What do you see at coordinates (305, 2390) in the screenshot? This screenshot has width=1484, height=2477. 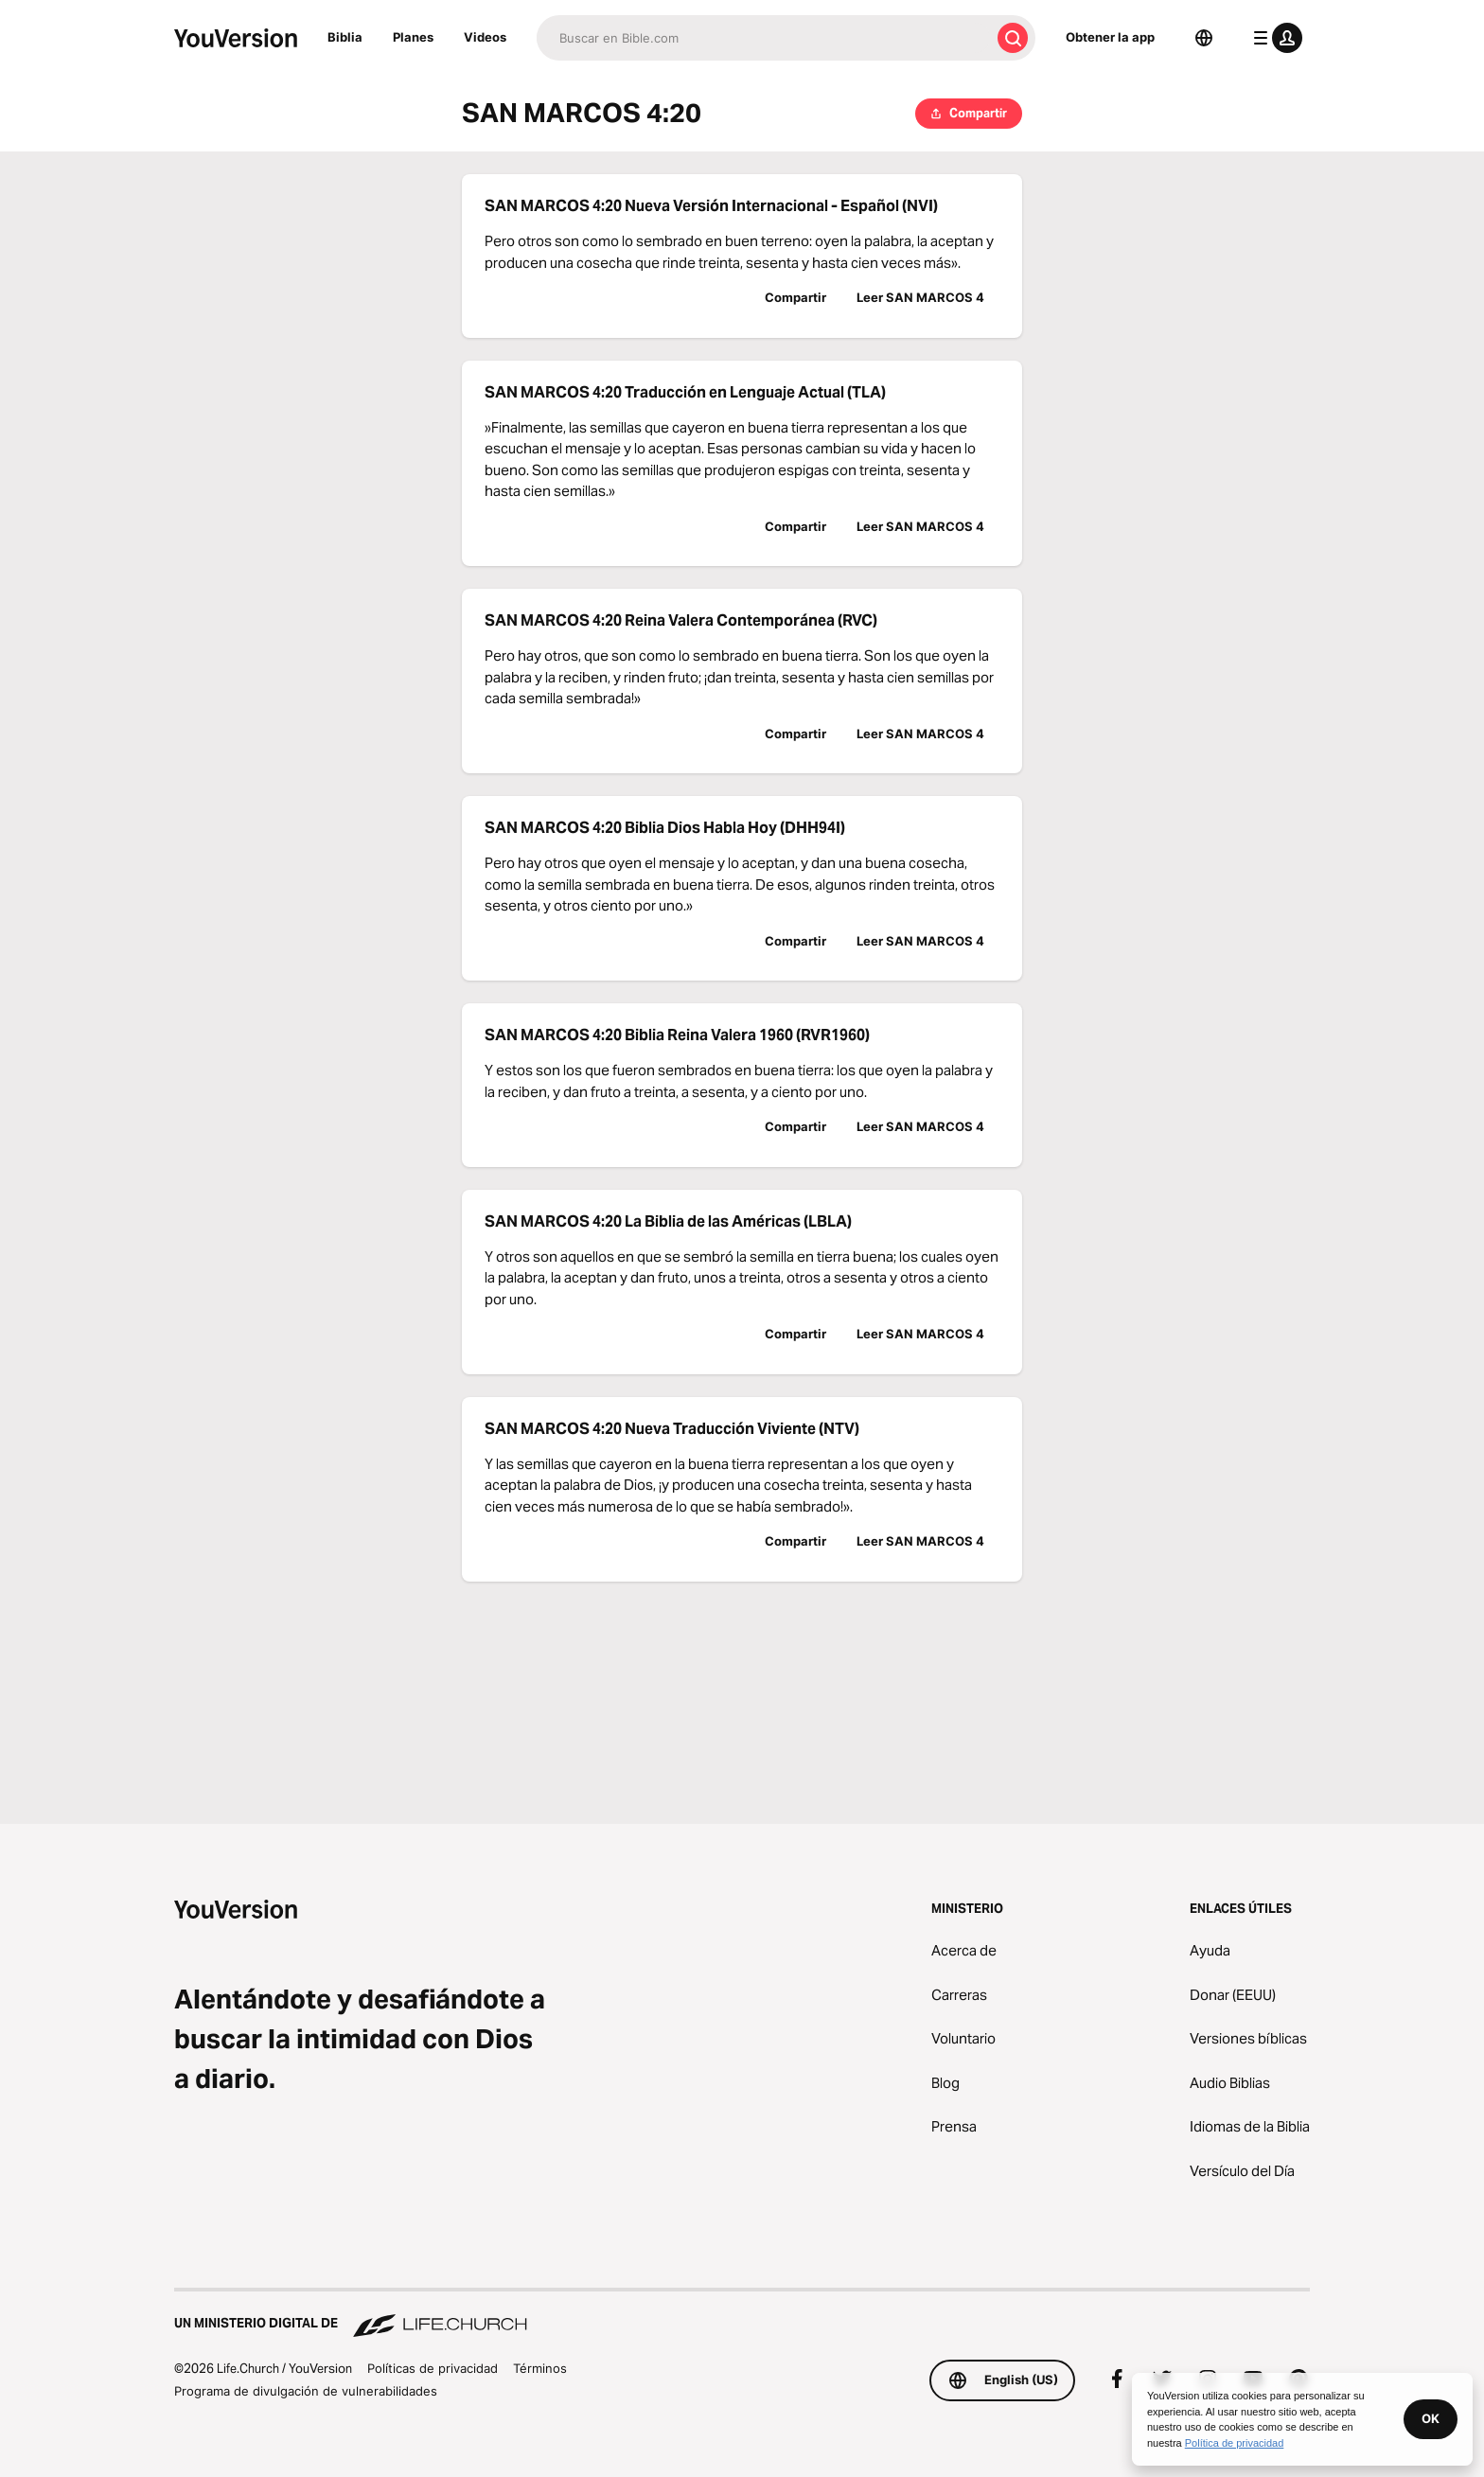 I see `Programa de divulgación de vulnerabilidades` at bounding box center [305, 2390].